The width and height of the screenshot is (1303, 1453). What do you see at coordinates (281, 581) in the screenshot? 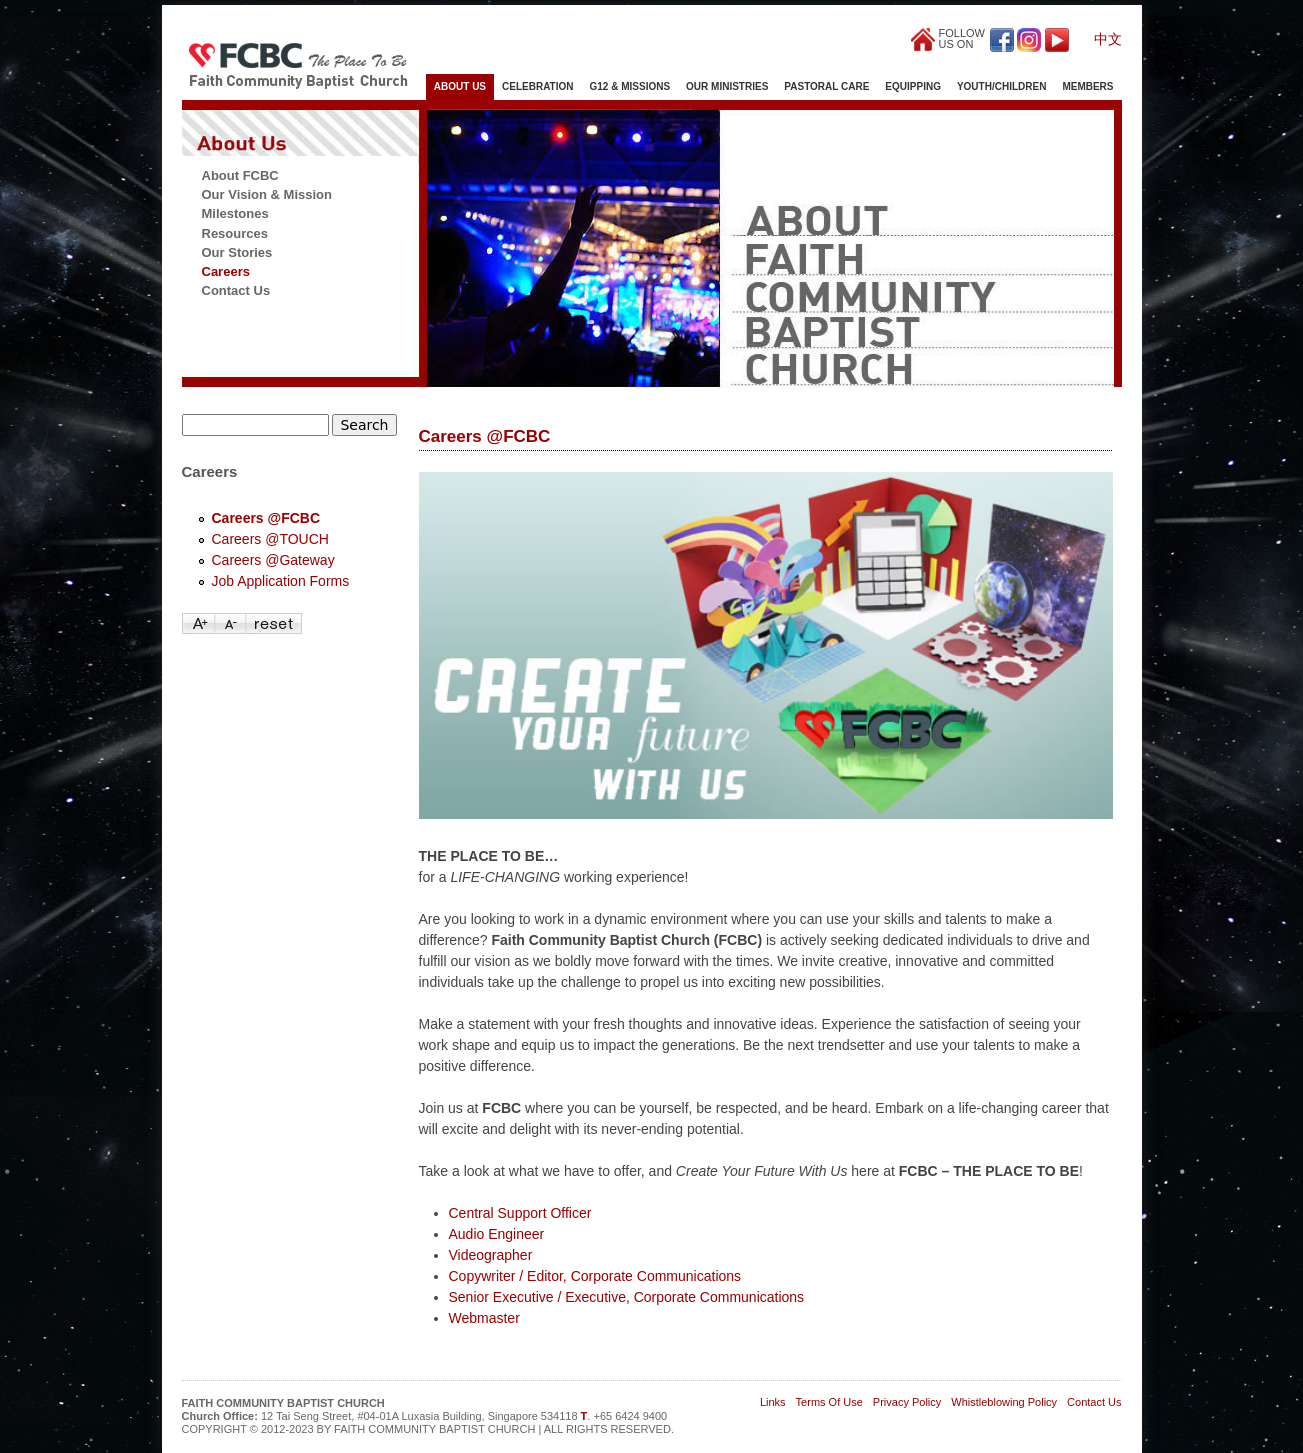
I see `Job Application Forms` at bounding box center [281, 581].